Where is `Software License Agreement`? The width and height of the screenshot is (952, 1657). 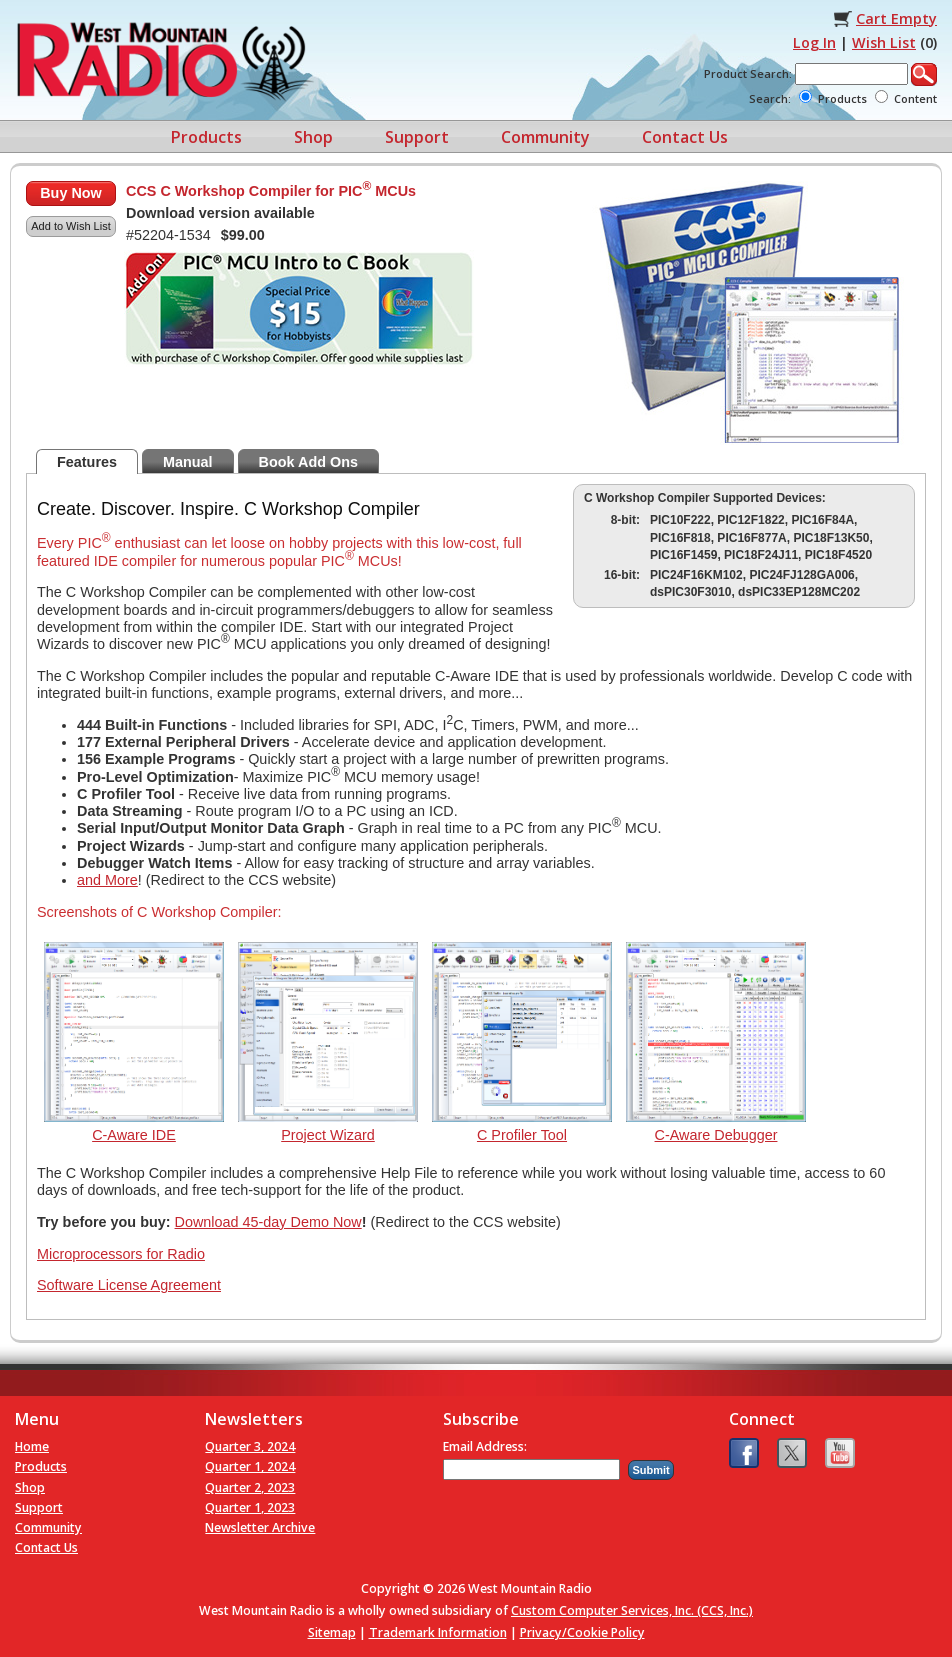
Software License Agreement is located at coordinates (129, 1285).